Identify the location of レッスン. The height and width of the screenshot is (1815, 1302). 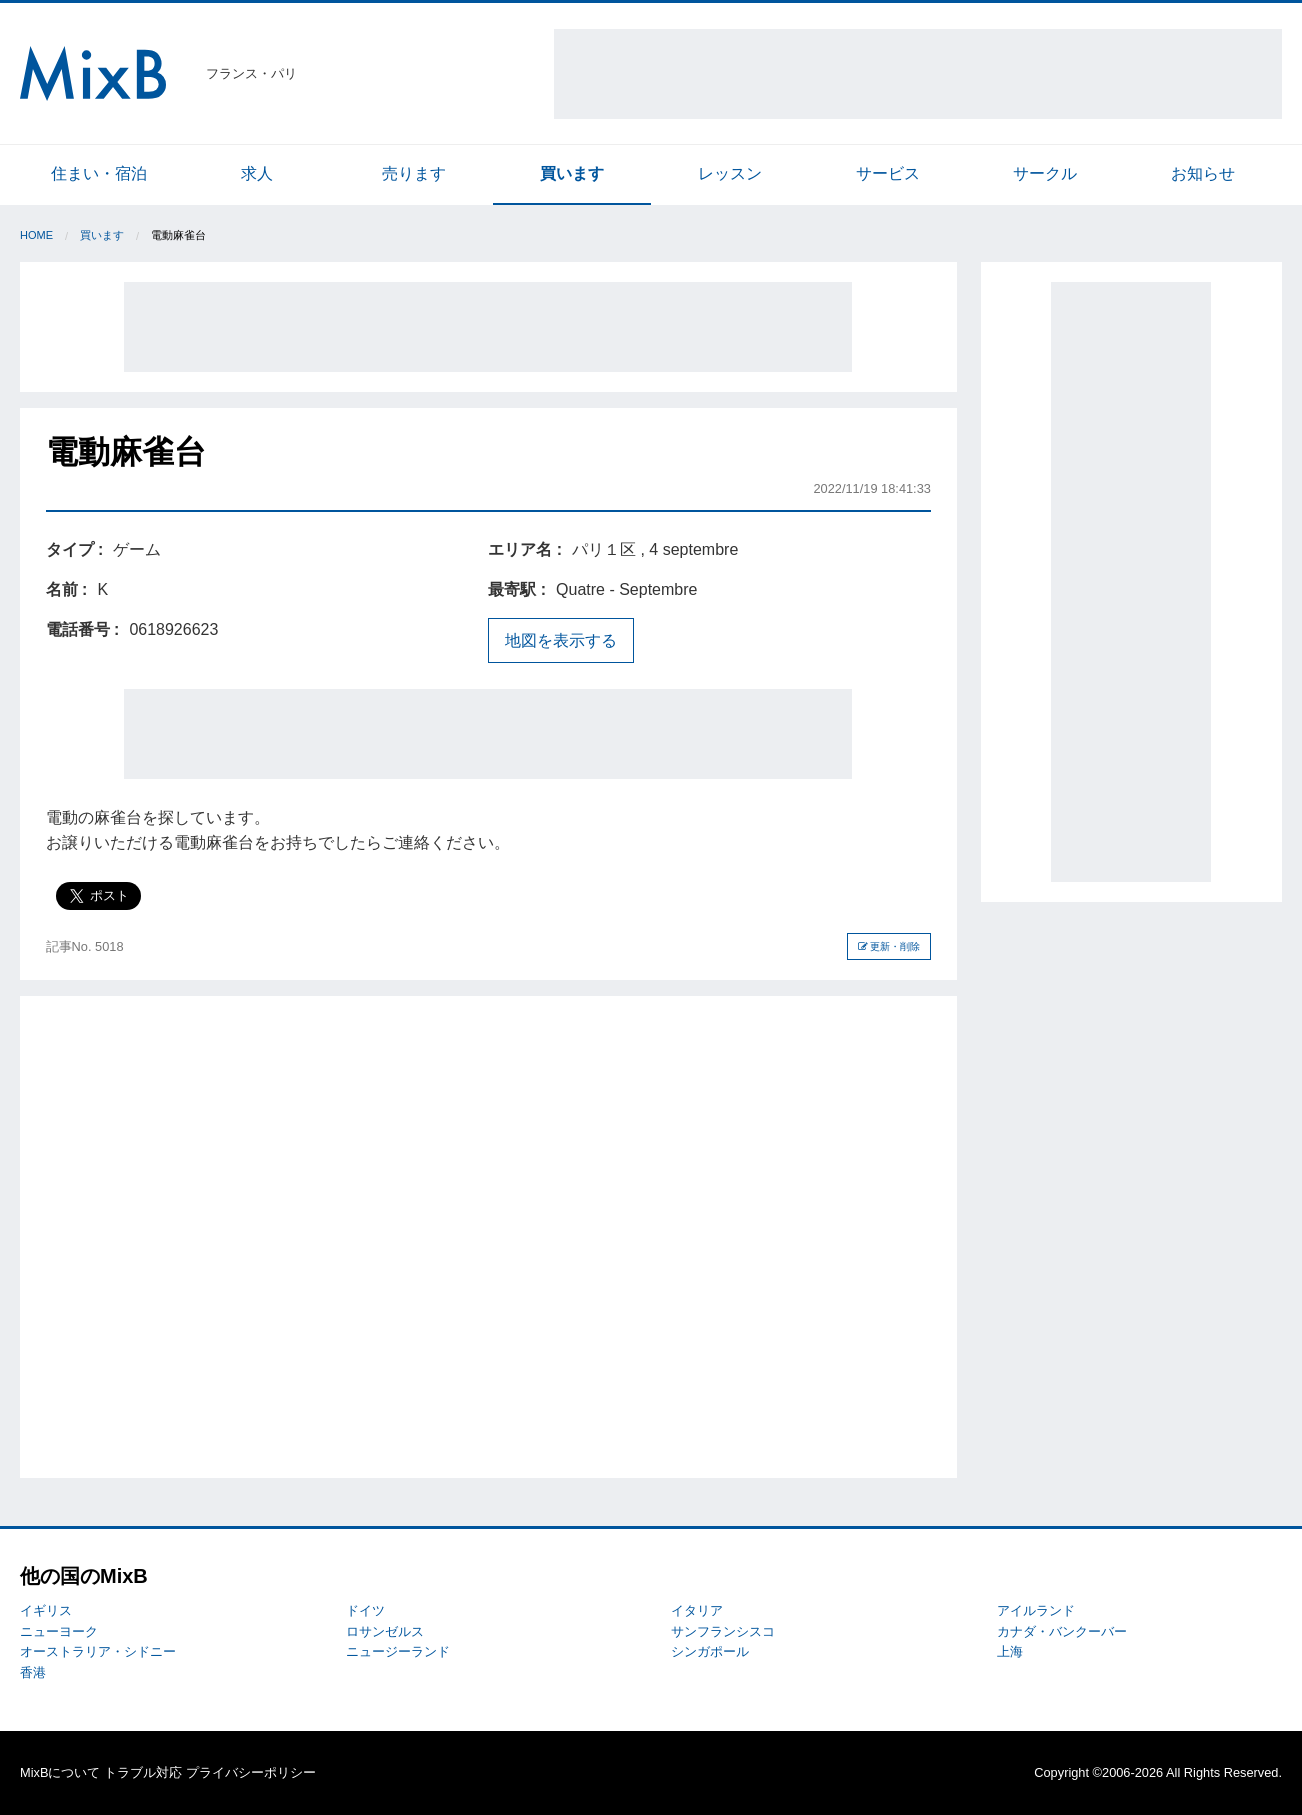
(730, 173).